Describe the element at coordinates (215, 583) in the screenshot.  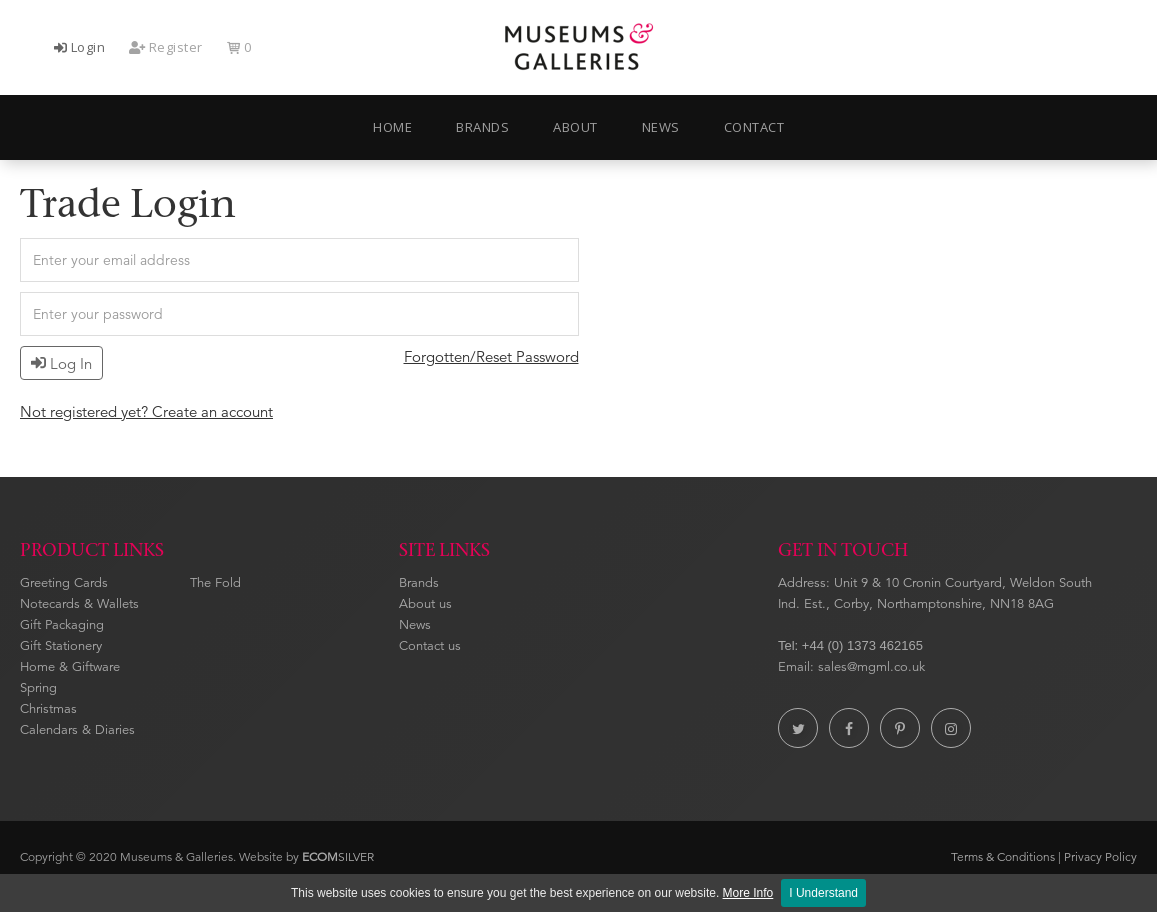
I see `The Fold` at that location.